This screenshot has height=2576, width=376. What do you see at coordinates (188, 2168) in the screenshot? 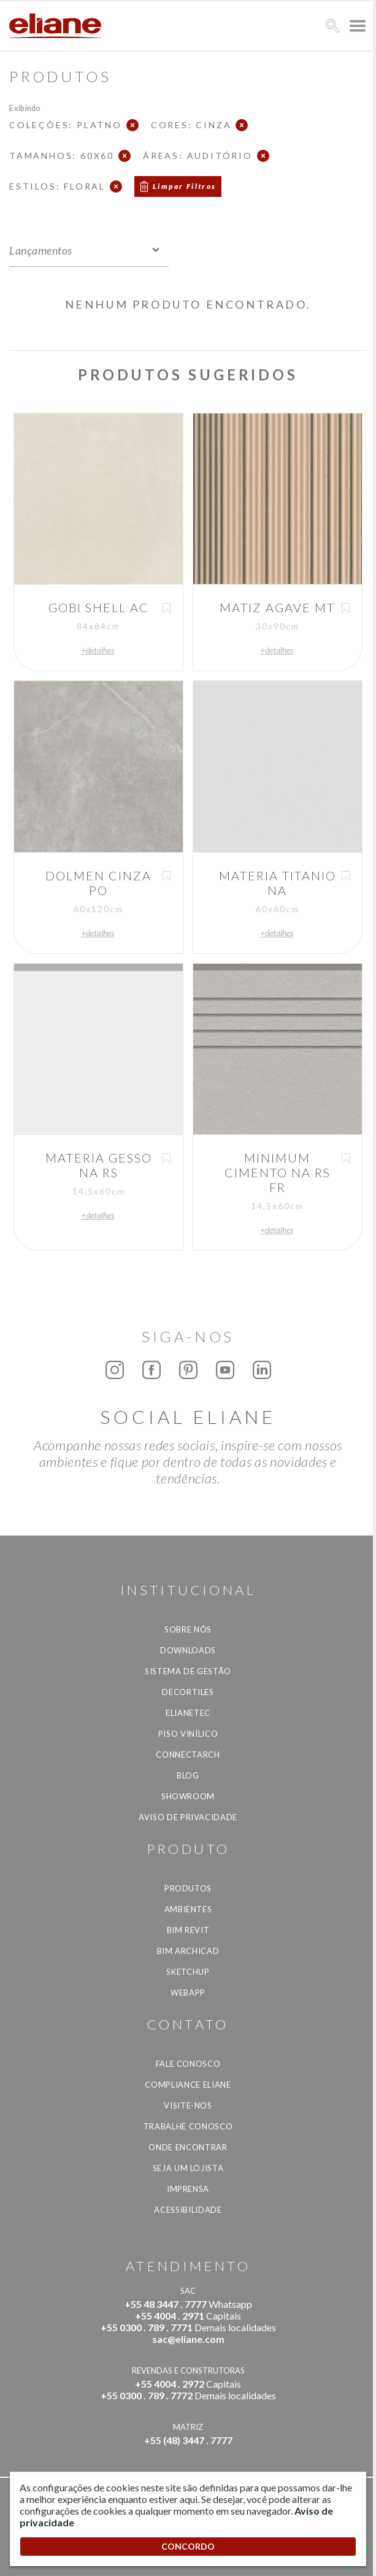
I see `Seja um lojista` at bounding box center [188, 2168].